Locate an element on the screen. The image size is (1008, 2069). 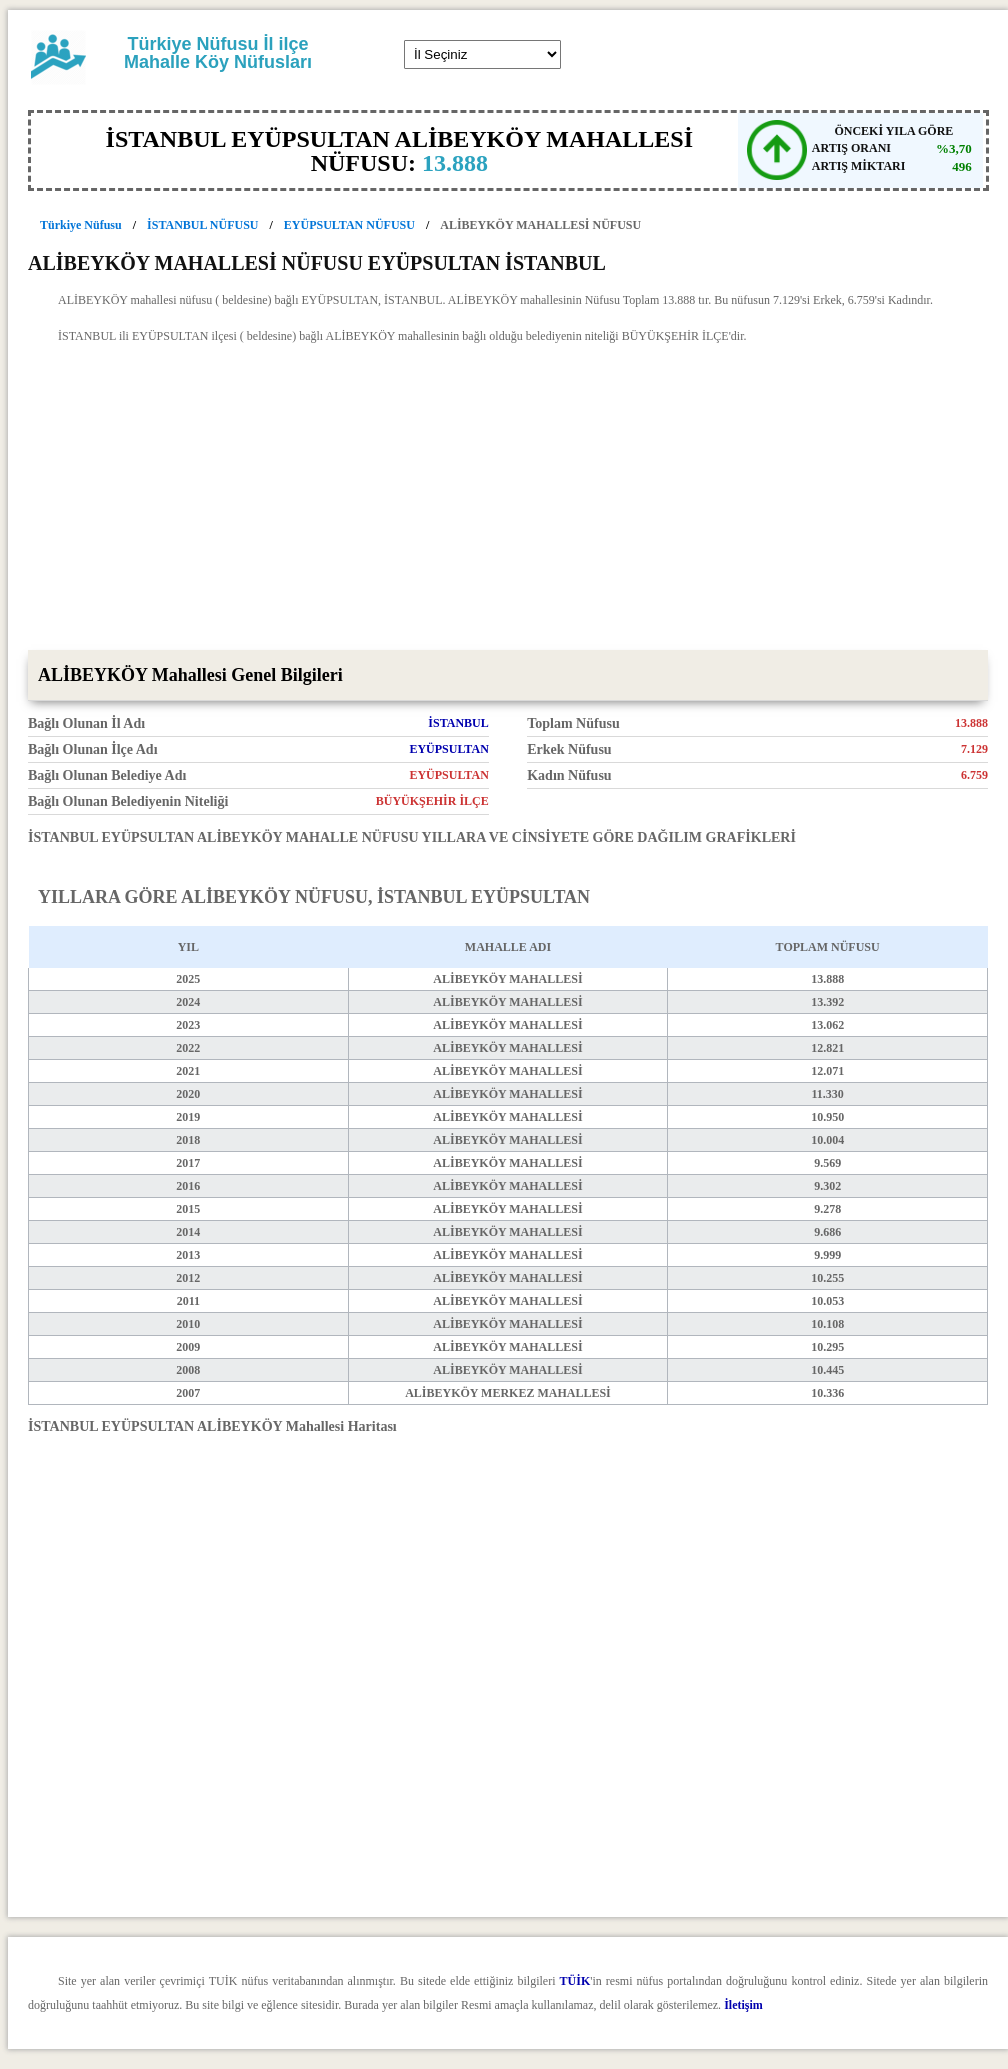
İletişim is located at coordinates (743, 2005).